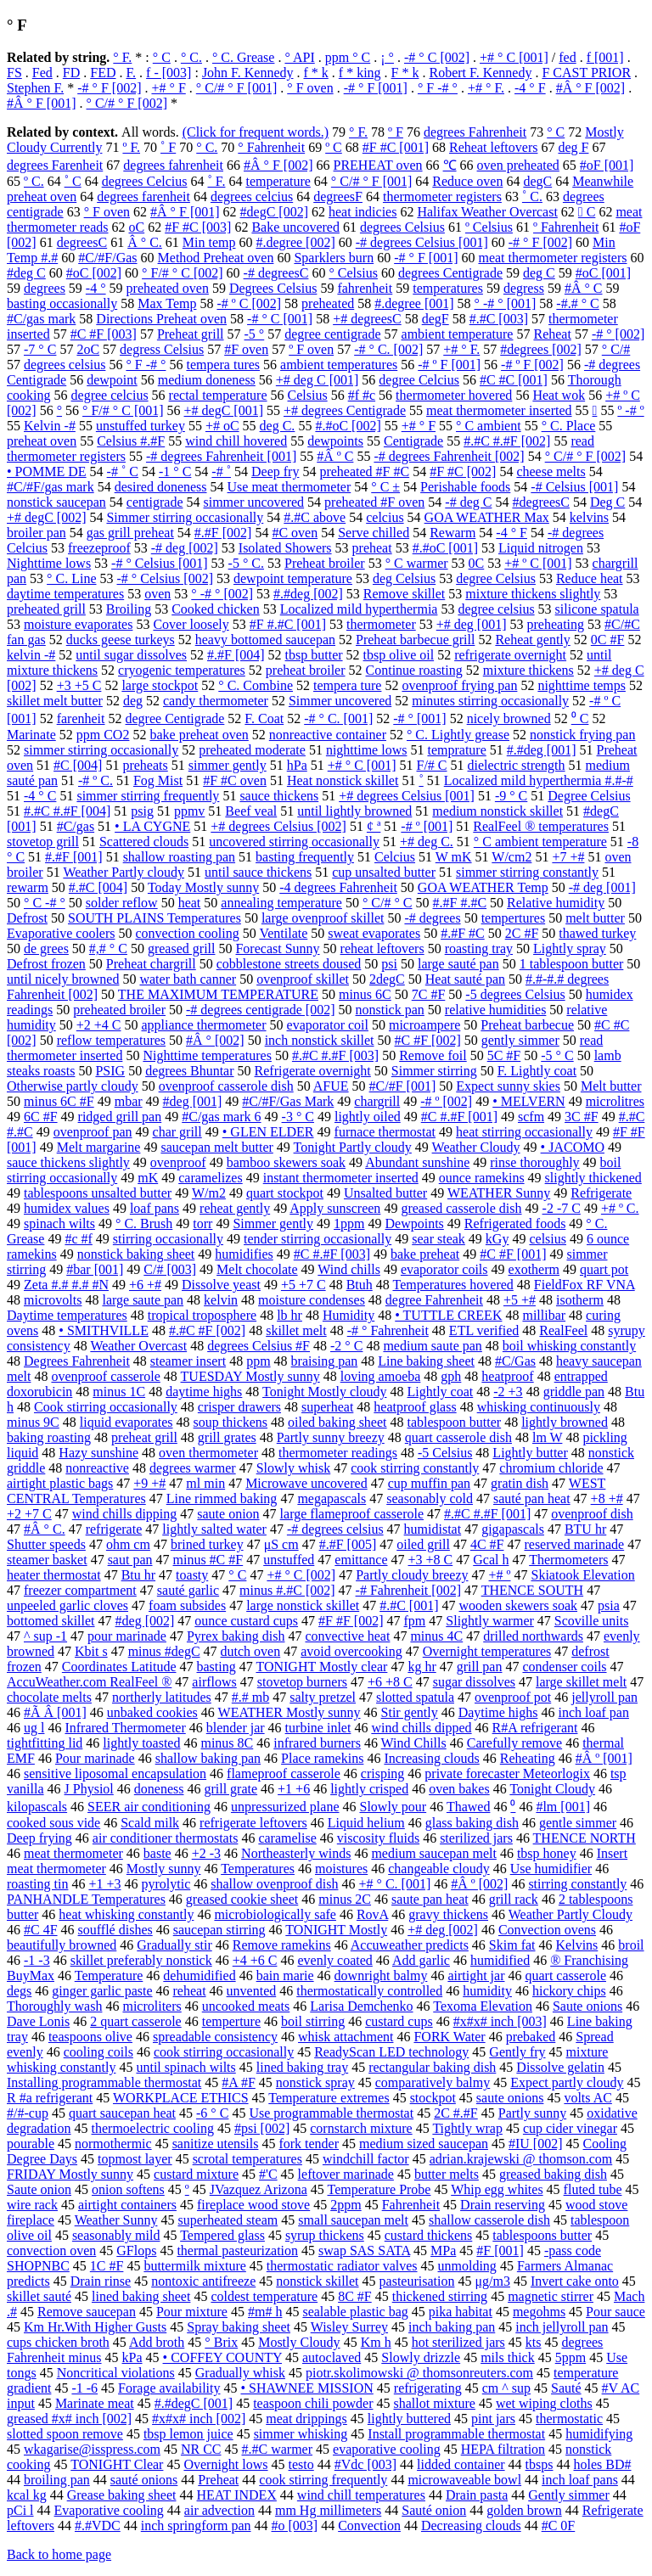 The width and height of the screenshot is (652, 2576). What do you see at coordinates (569, 425) in the screenshot?
I see `° C. Place` at bounding box center [569, 425].